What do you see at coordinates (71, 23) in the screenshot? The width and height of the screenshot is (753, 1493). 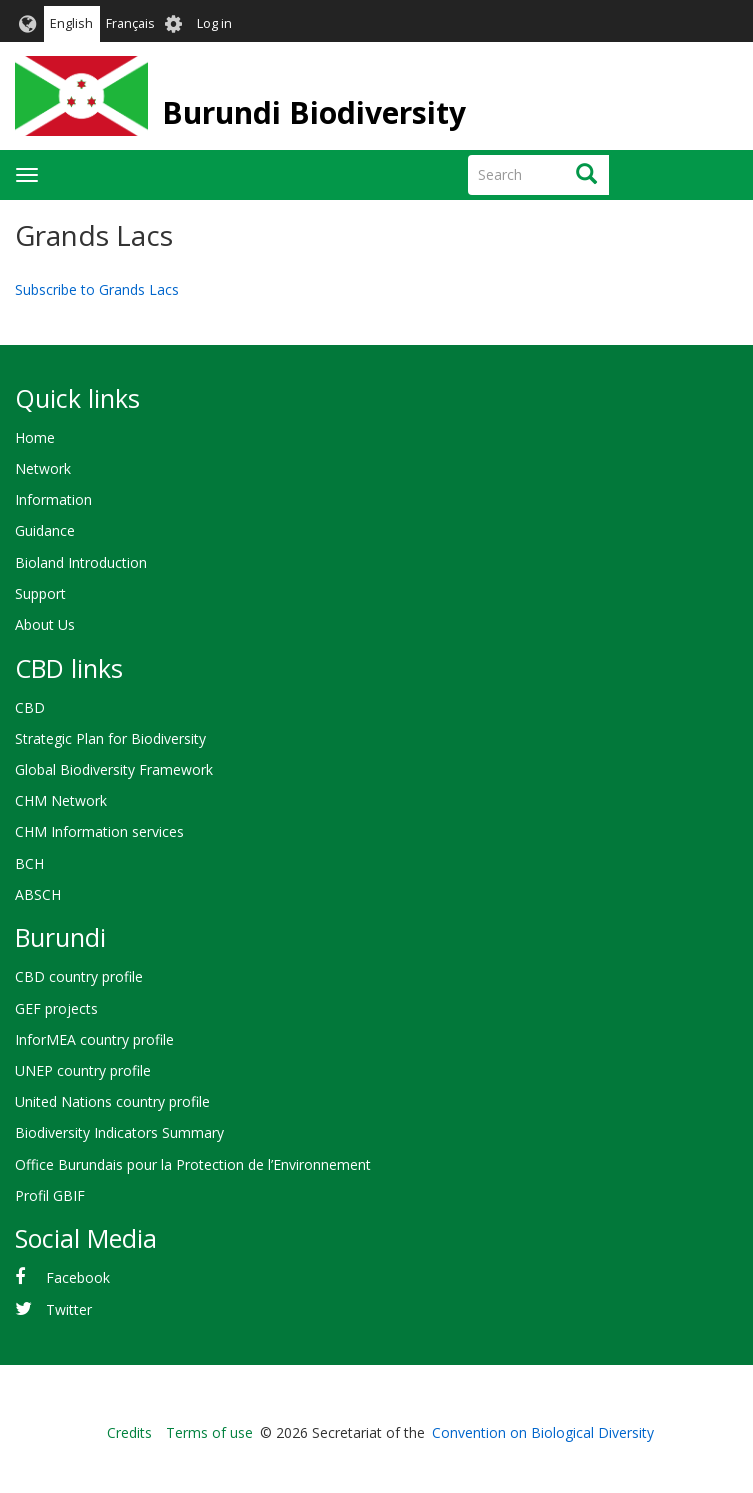 I see `English` at bounding box center [71, 23].